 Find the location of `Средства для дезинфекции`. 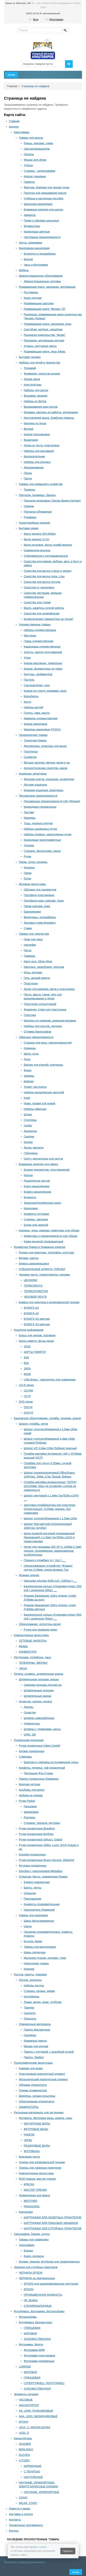

Средства для дезинфекции is located at coordinates (41, 613).